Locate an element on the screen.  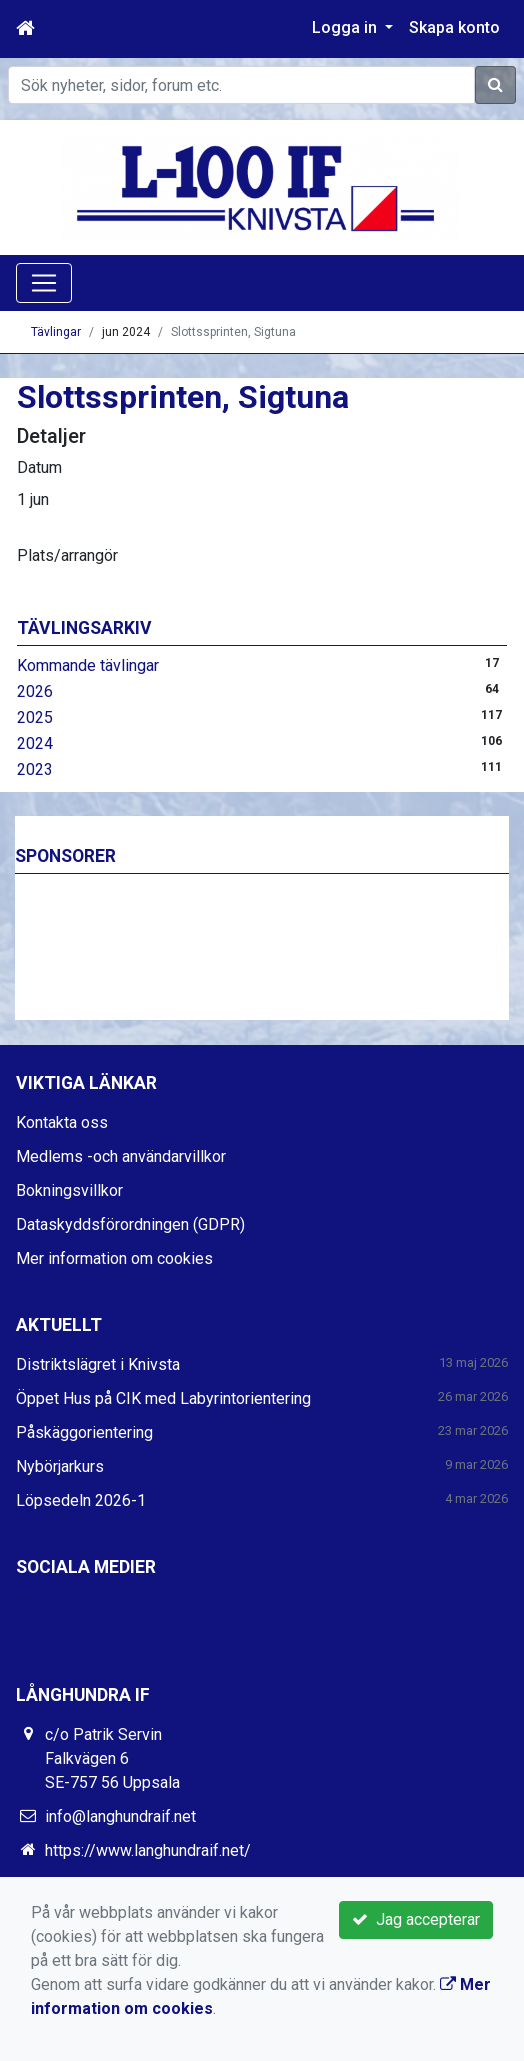
2024 is located at coordinates (35, 743).